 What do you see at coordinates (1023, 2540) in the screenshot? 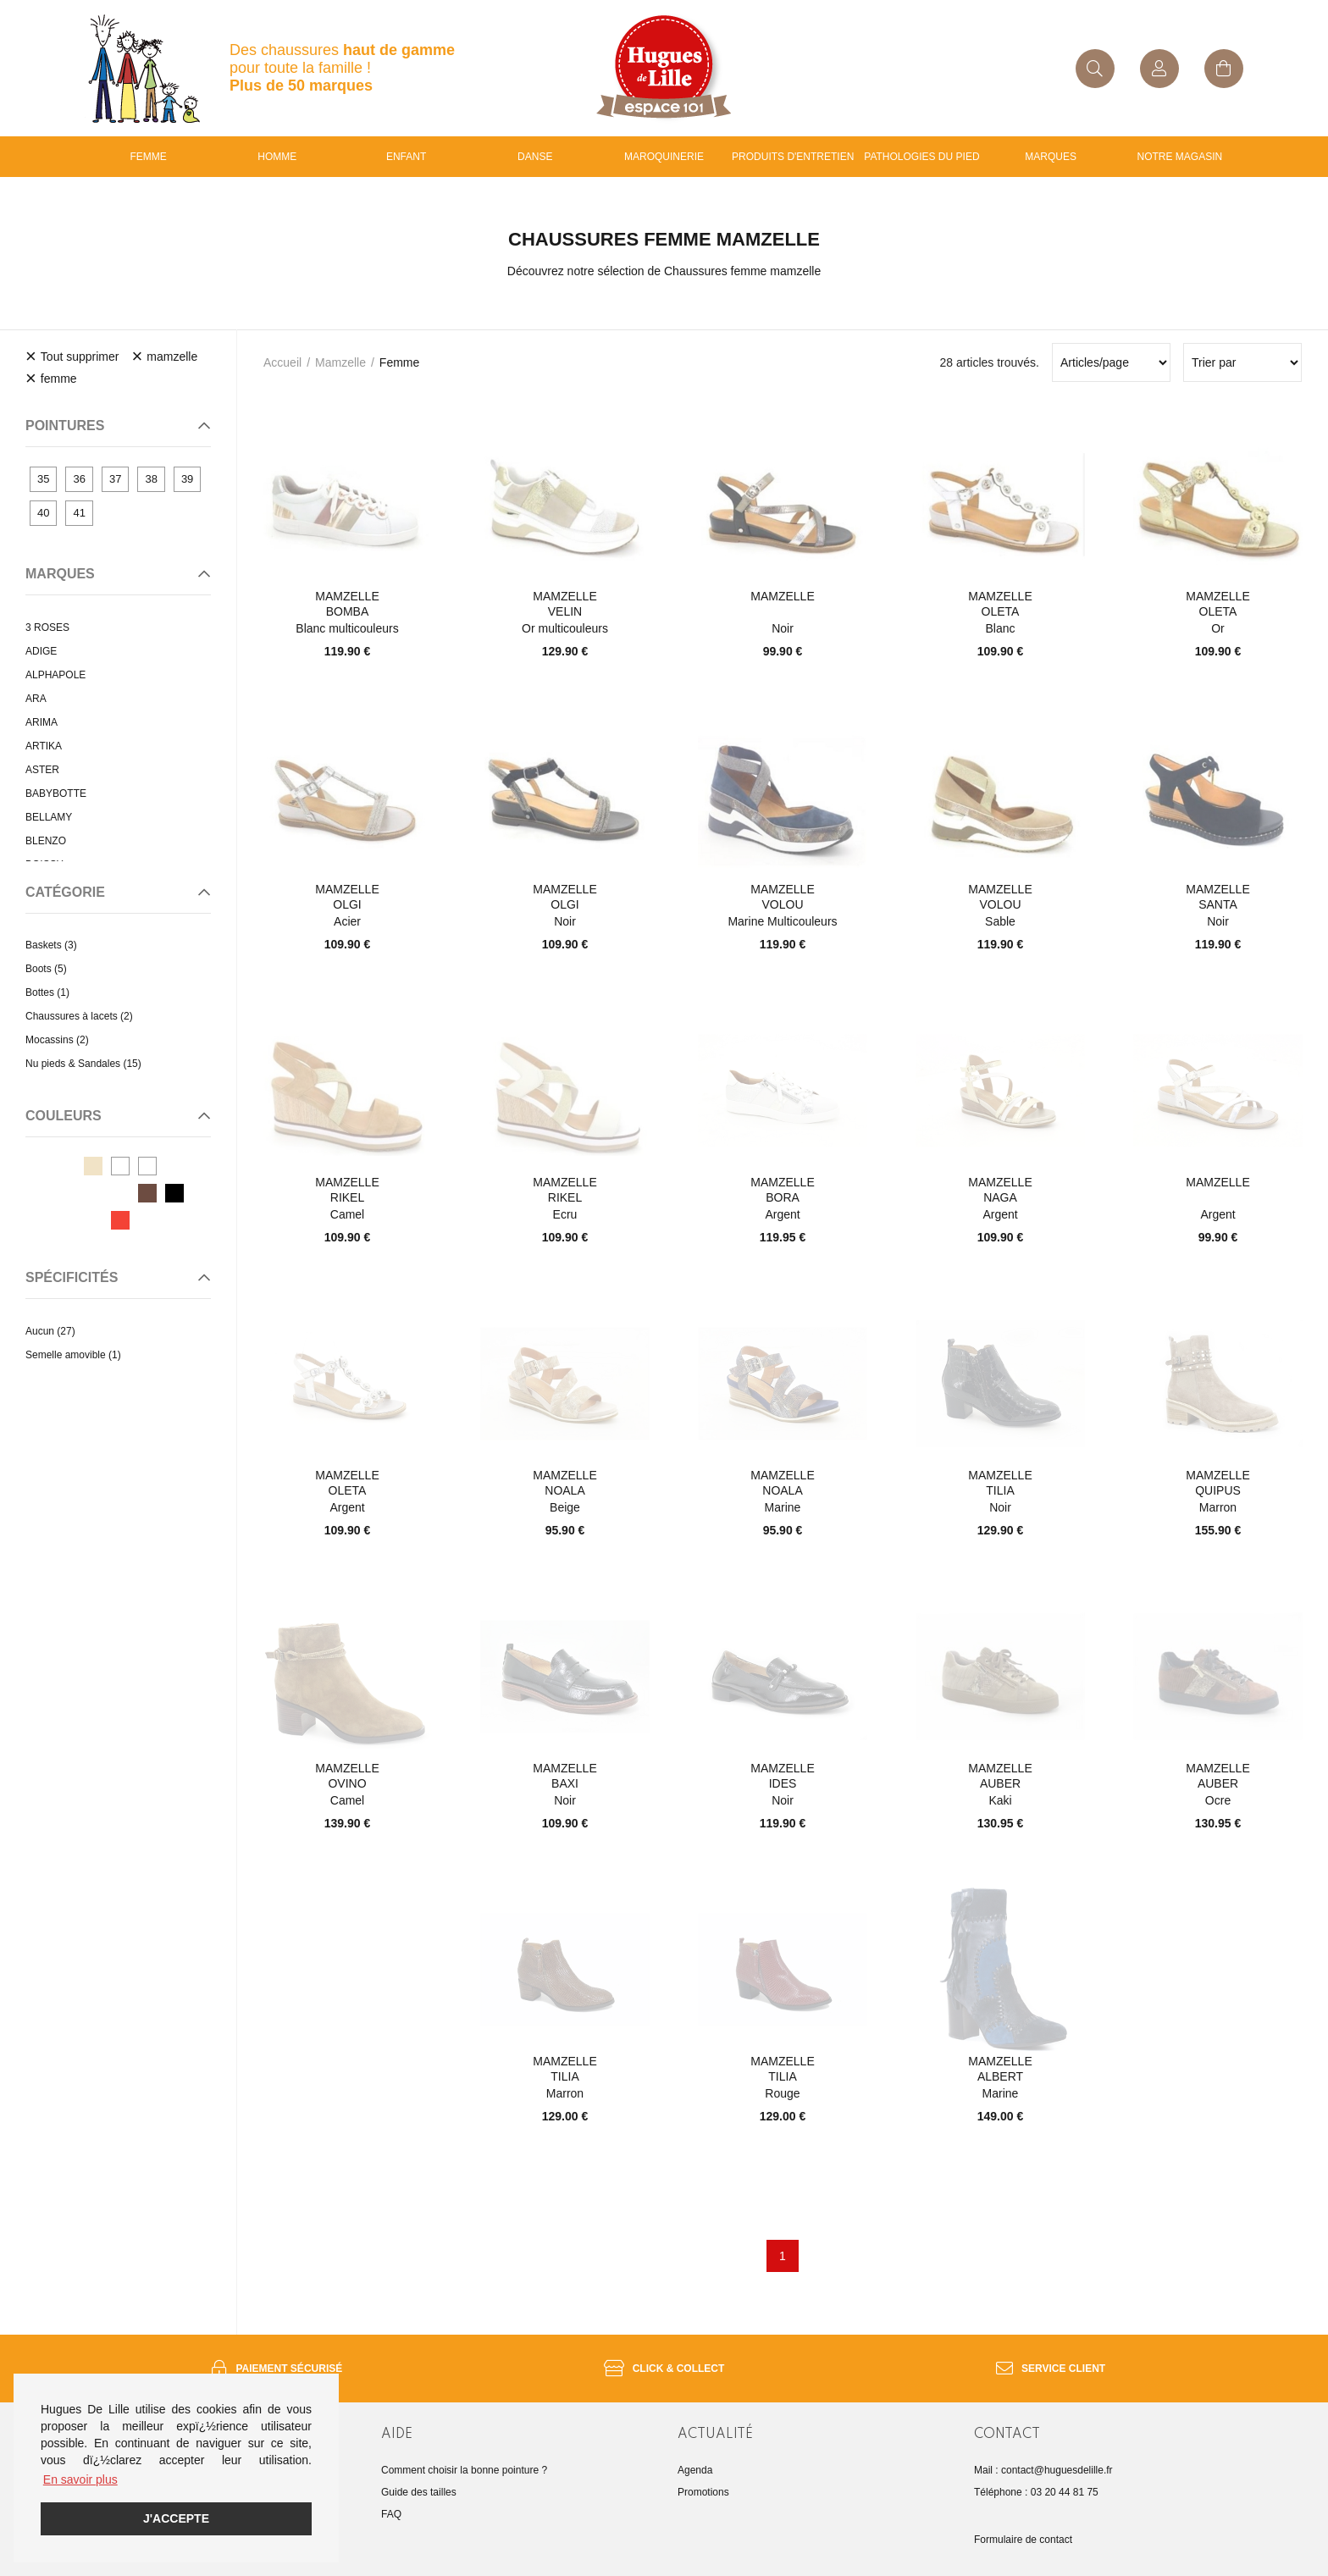
I see `Formulaire de contact` at bounding box center [1023, 2540].